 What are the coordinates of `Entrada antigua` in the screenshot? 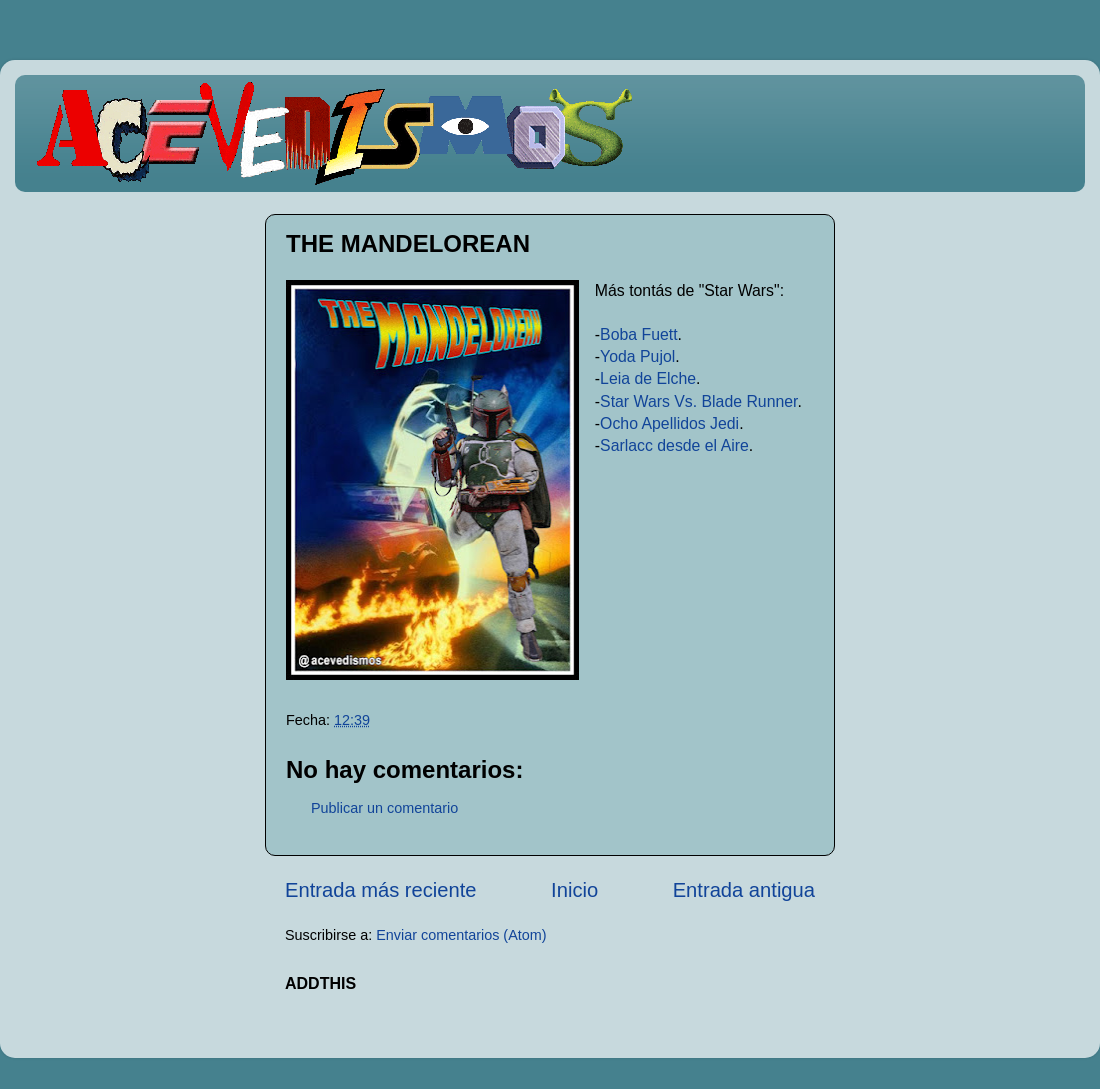 It's located at (744, 890).